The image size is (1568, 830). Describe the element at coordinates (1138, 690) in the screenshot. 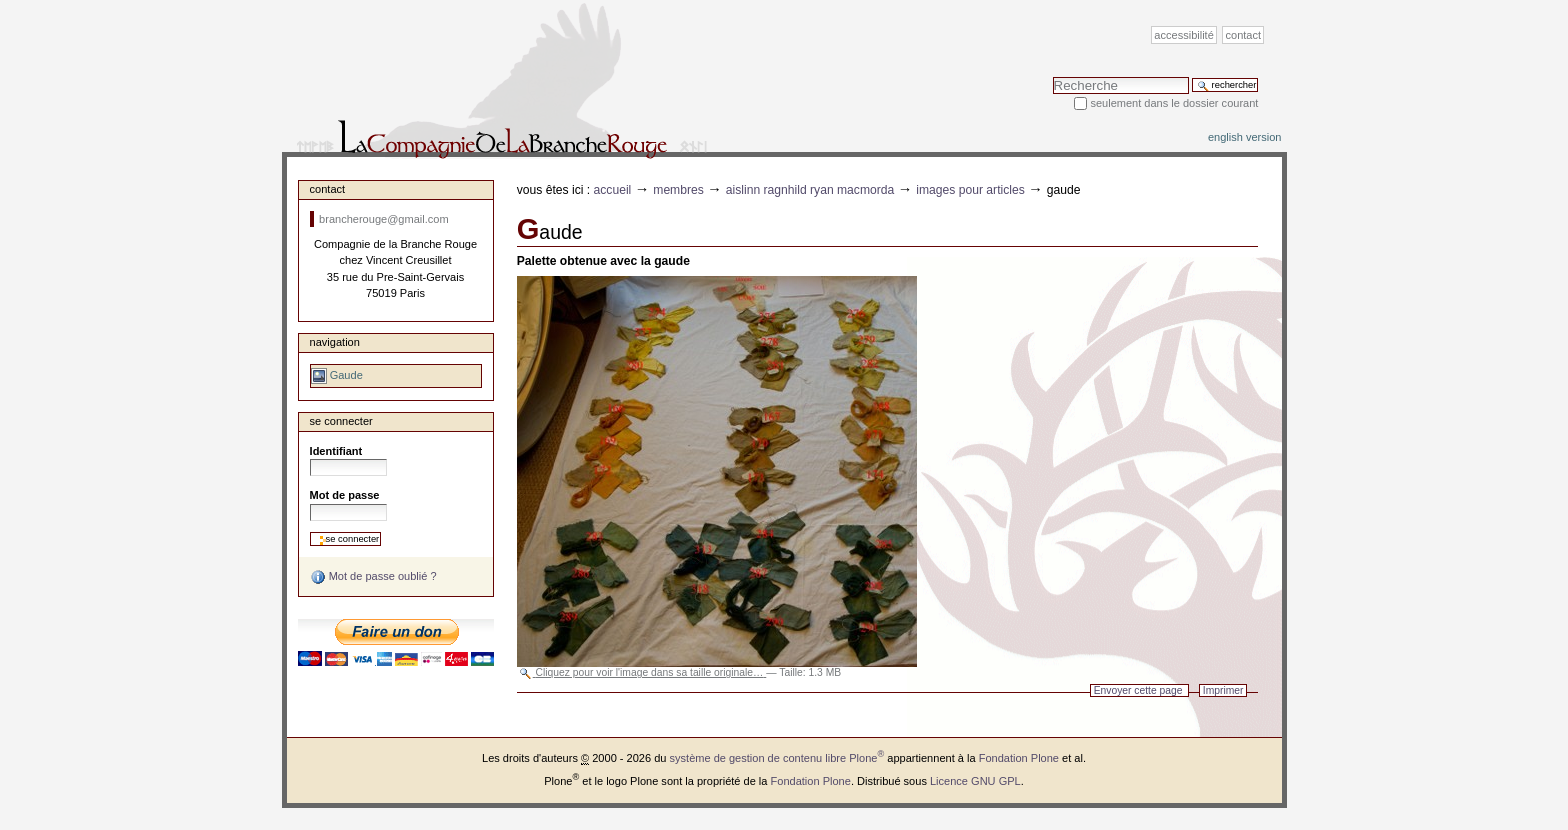

I see `Envoyer cette page` at that location.